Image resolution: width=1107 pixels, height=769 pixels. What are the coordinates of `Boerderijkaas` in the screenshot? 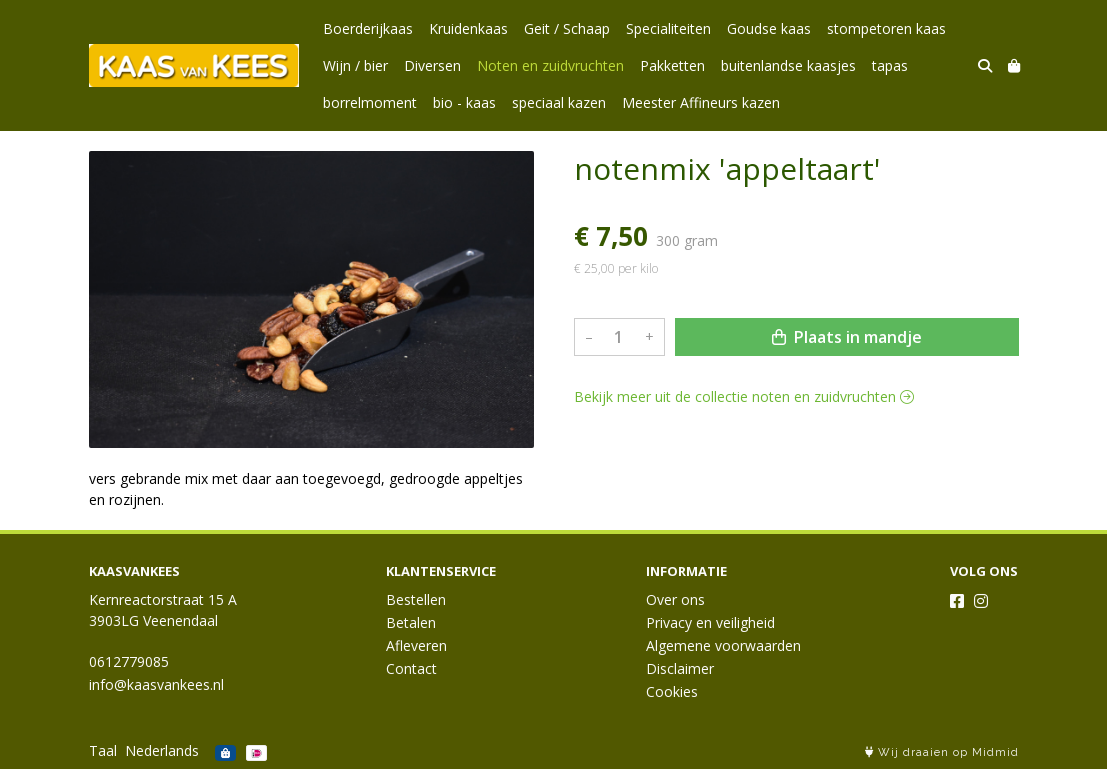 It's located at (368, 28).